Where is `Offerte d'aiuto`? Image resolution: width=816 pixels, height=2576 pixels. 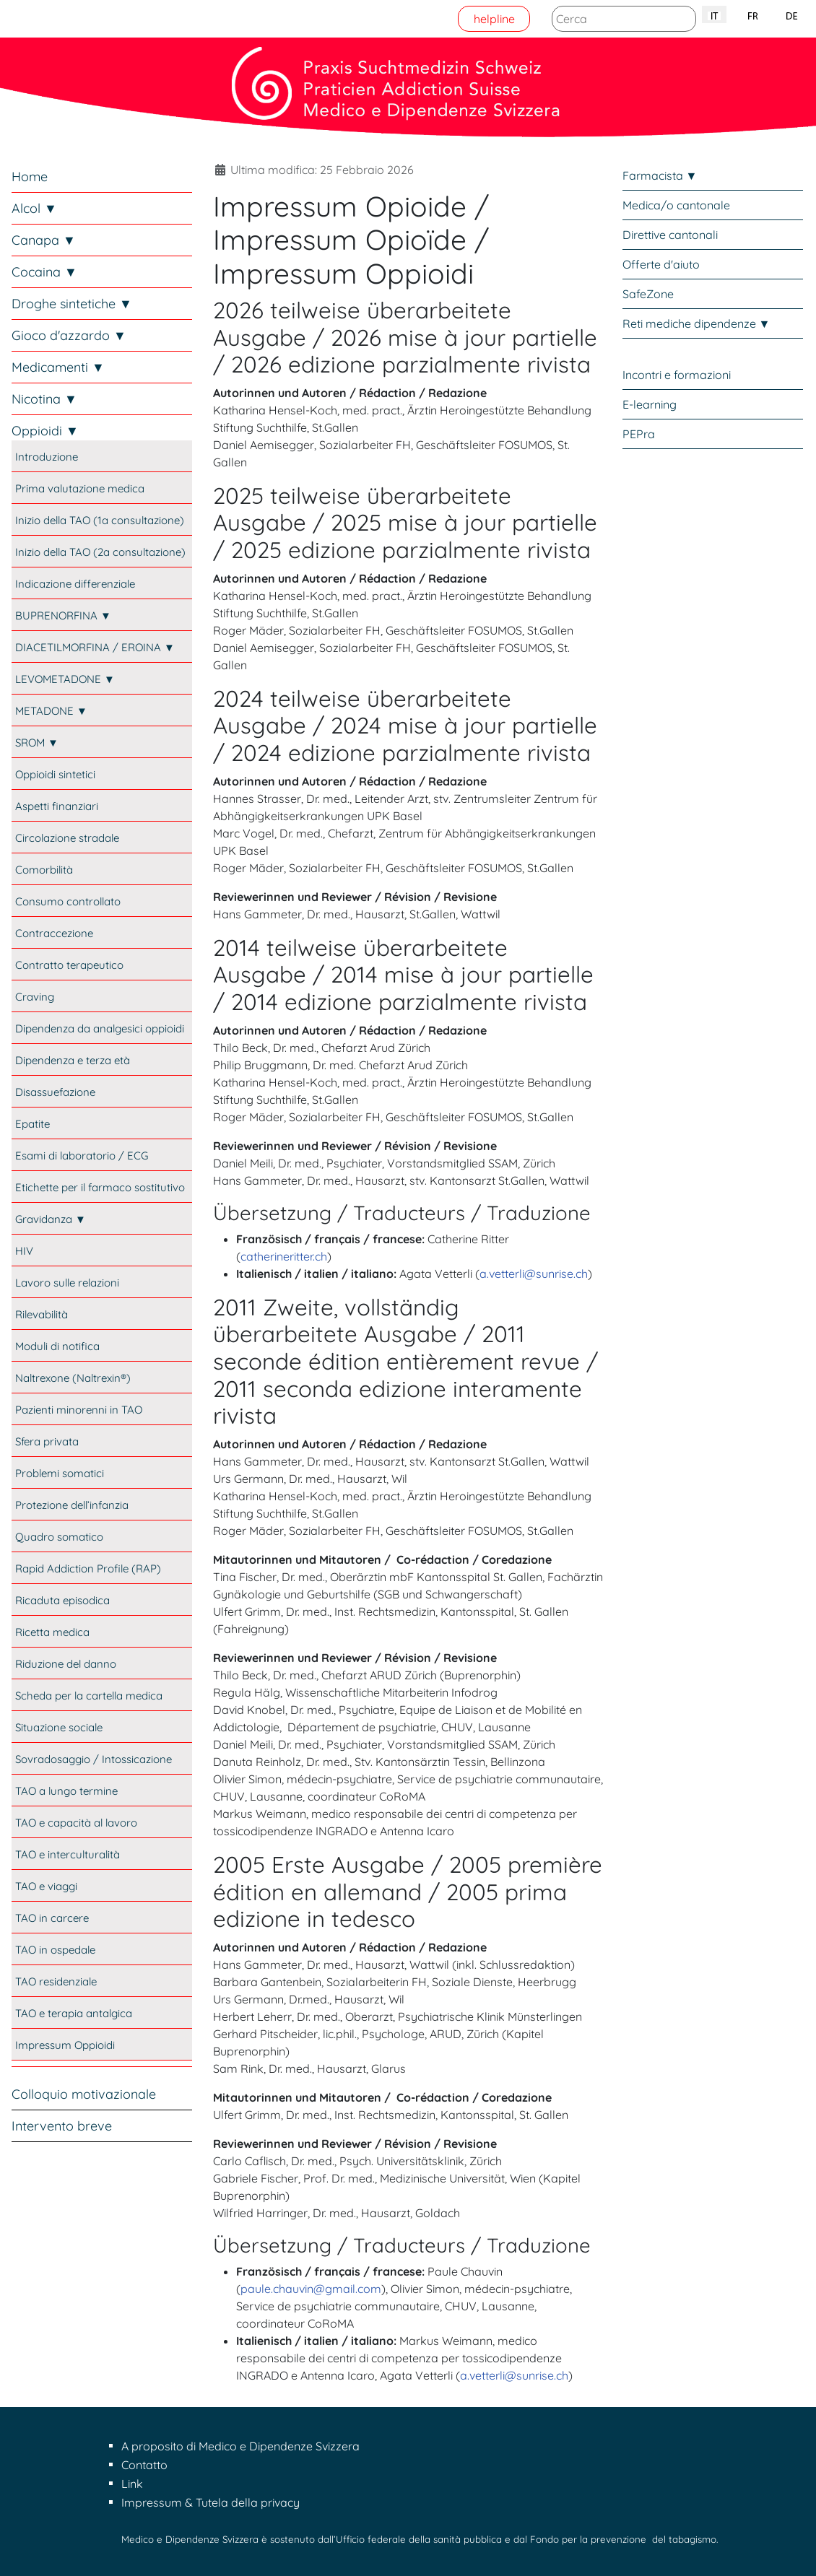 Offerte d'aiuto is located at coordinates (661, 264).